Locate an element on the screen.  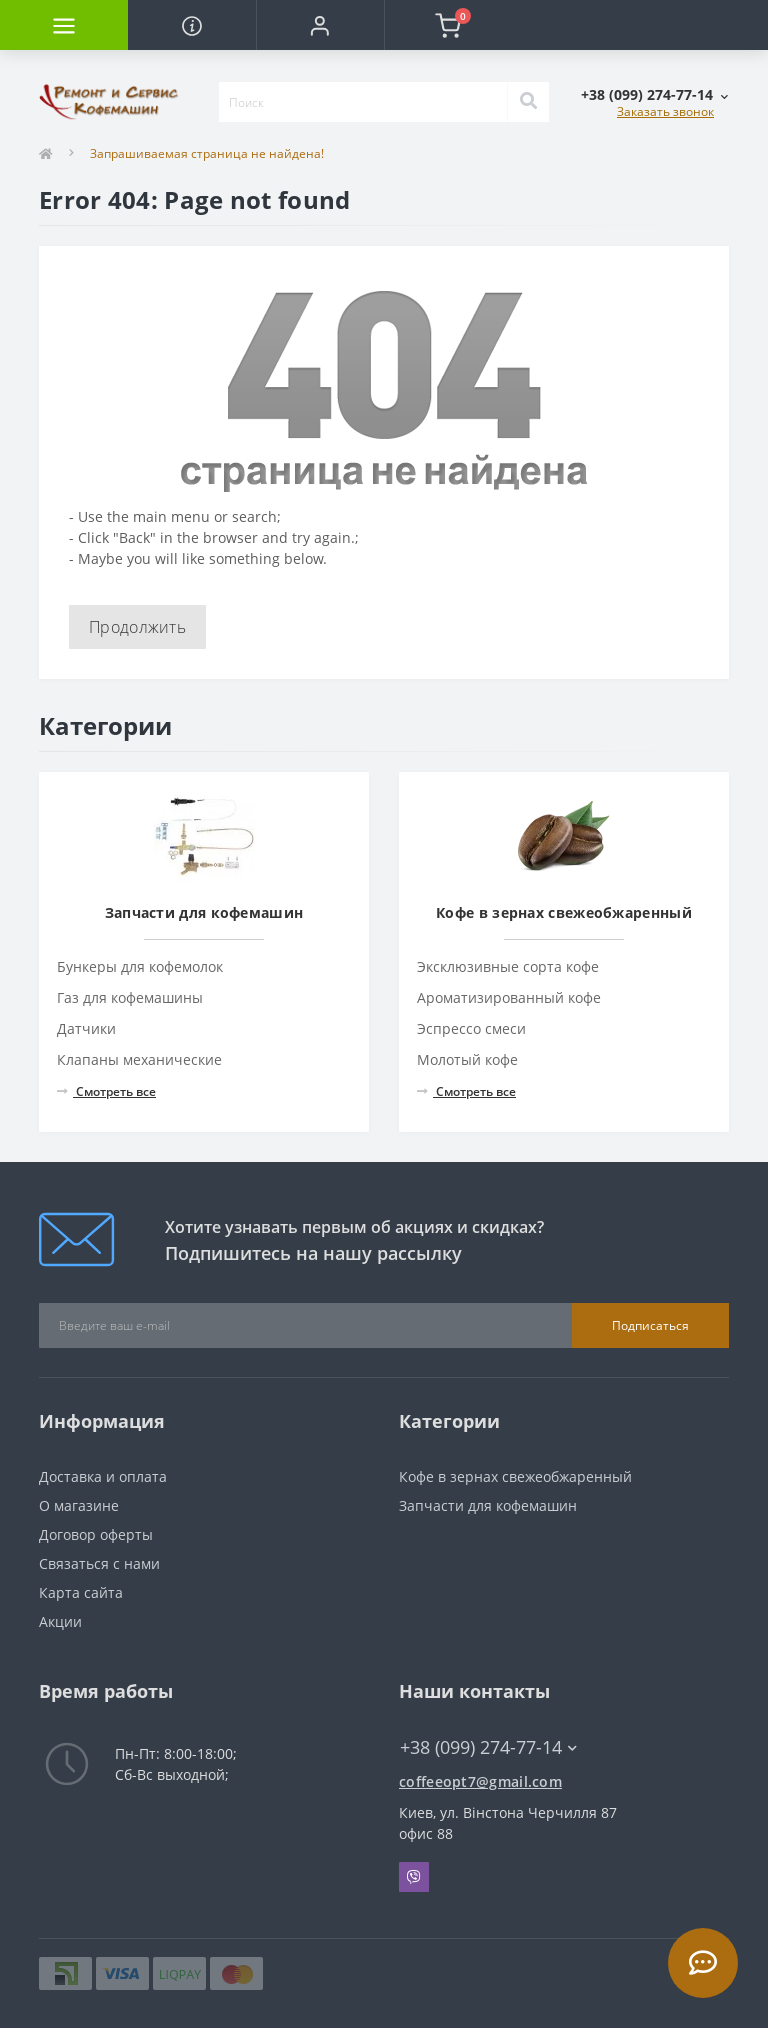
Запрашиваемая страница не найдена! is located at coordinates (207, 153).